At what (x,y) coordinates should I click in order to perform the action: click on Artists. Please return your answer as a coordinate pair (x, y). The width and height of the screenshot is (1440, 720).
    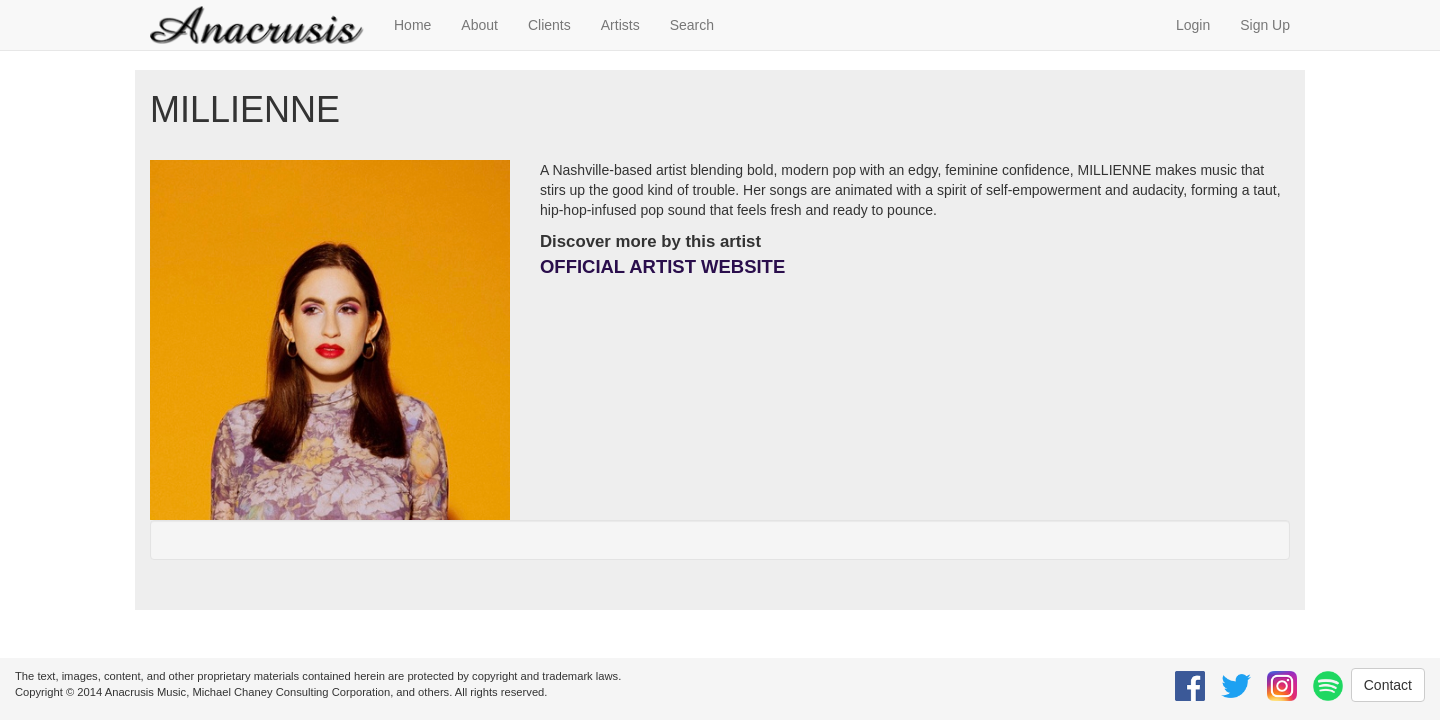
    Looking at the image, I should click on (620, 25).